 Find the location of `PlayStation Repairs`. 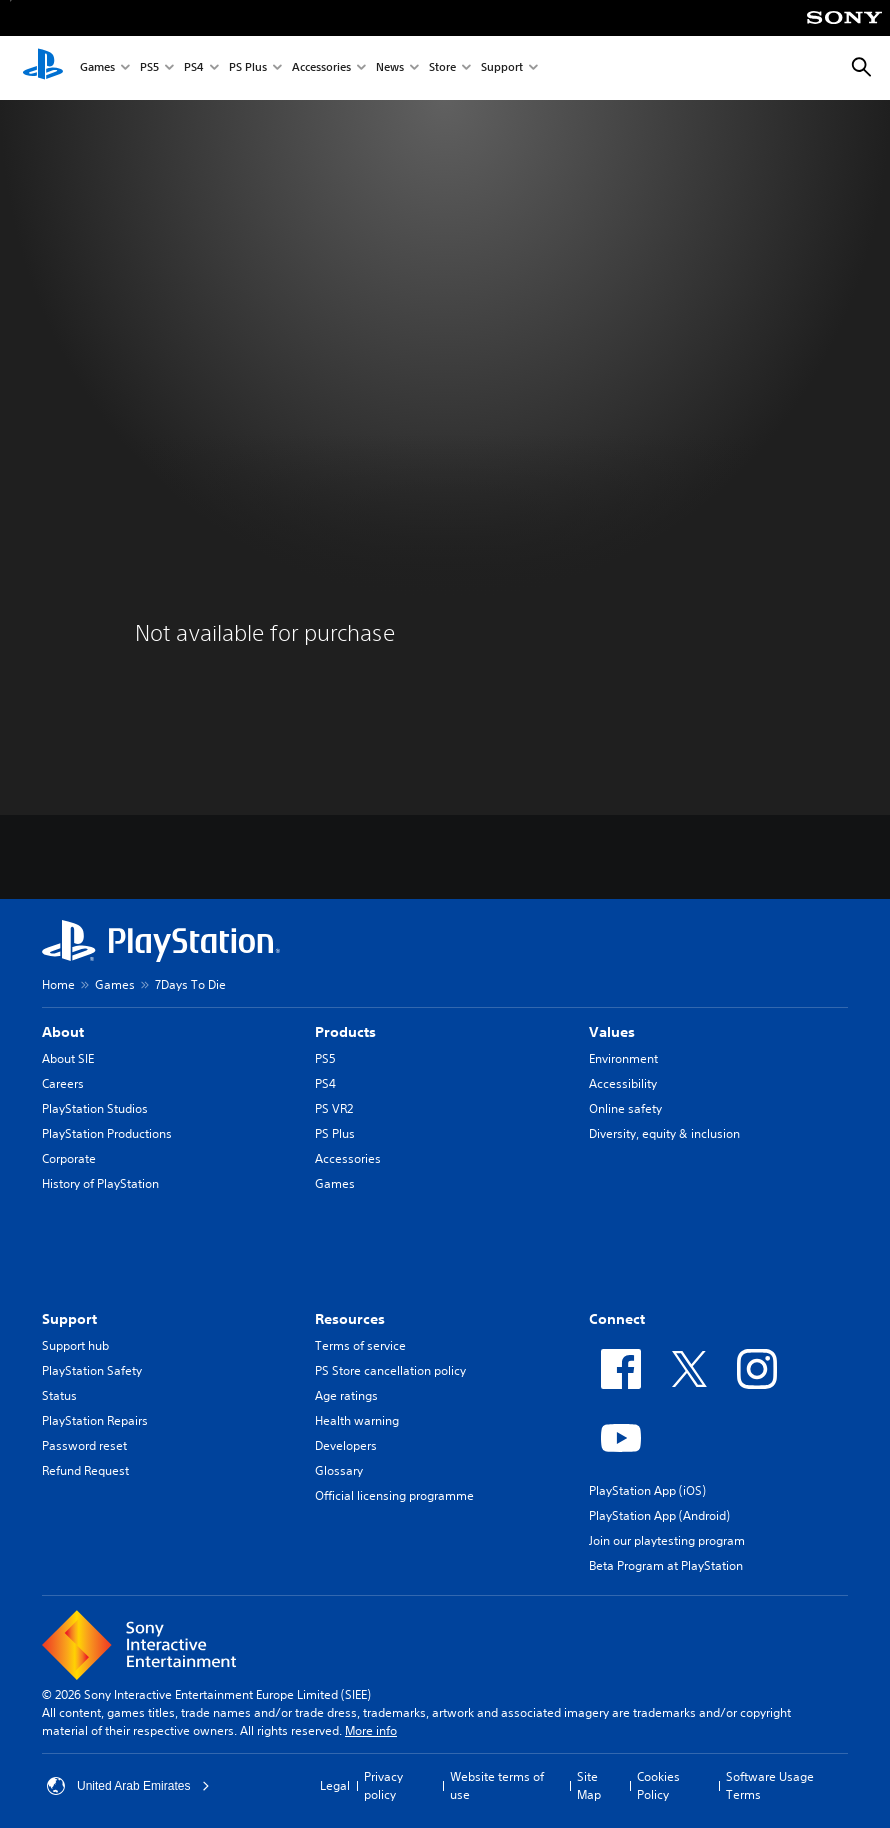

PlayStation Repairs is located at coordinates (95, 1420).